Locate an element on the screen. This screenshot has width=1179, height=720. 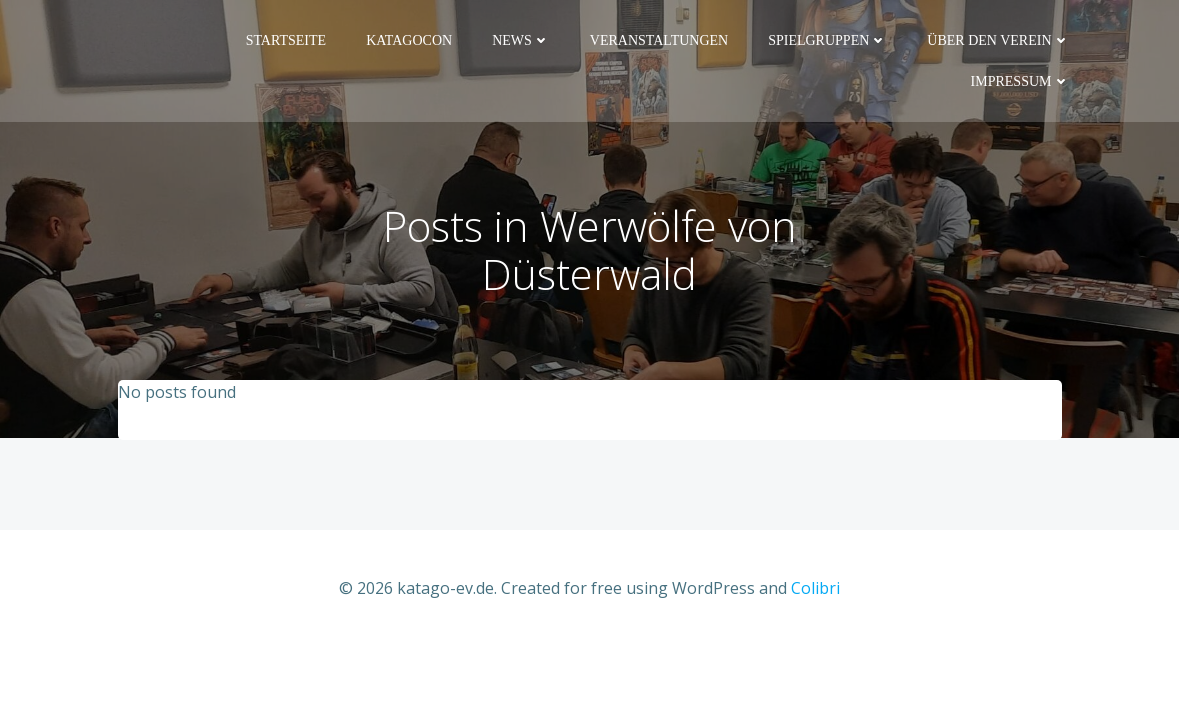
KaTaGoCon is located at coordinates (409, 40).